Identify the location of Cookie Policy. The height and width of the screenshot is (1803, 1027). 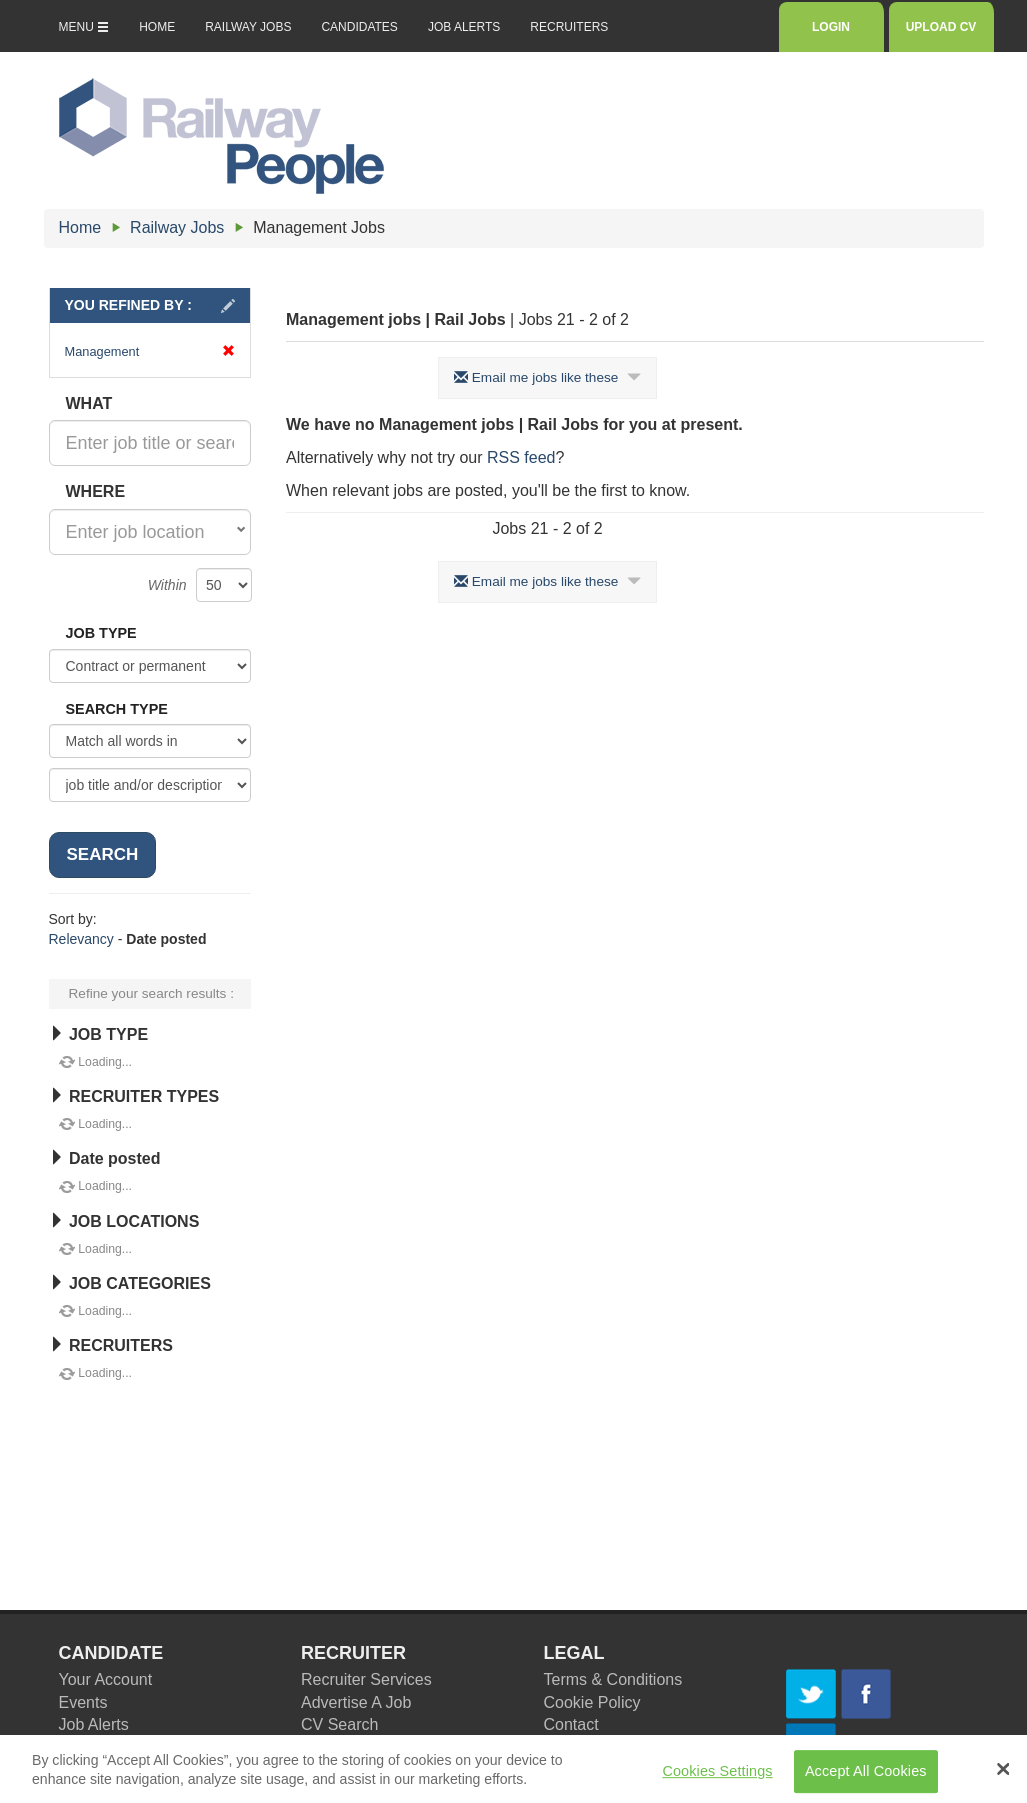
(592, 1702).